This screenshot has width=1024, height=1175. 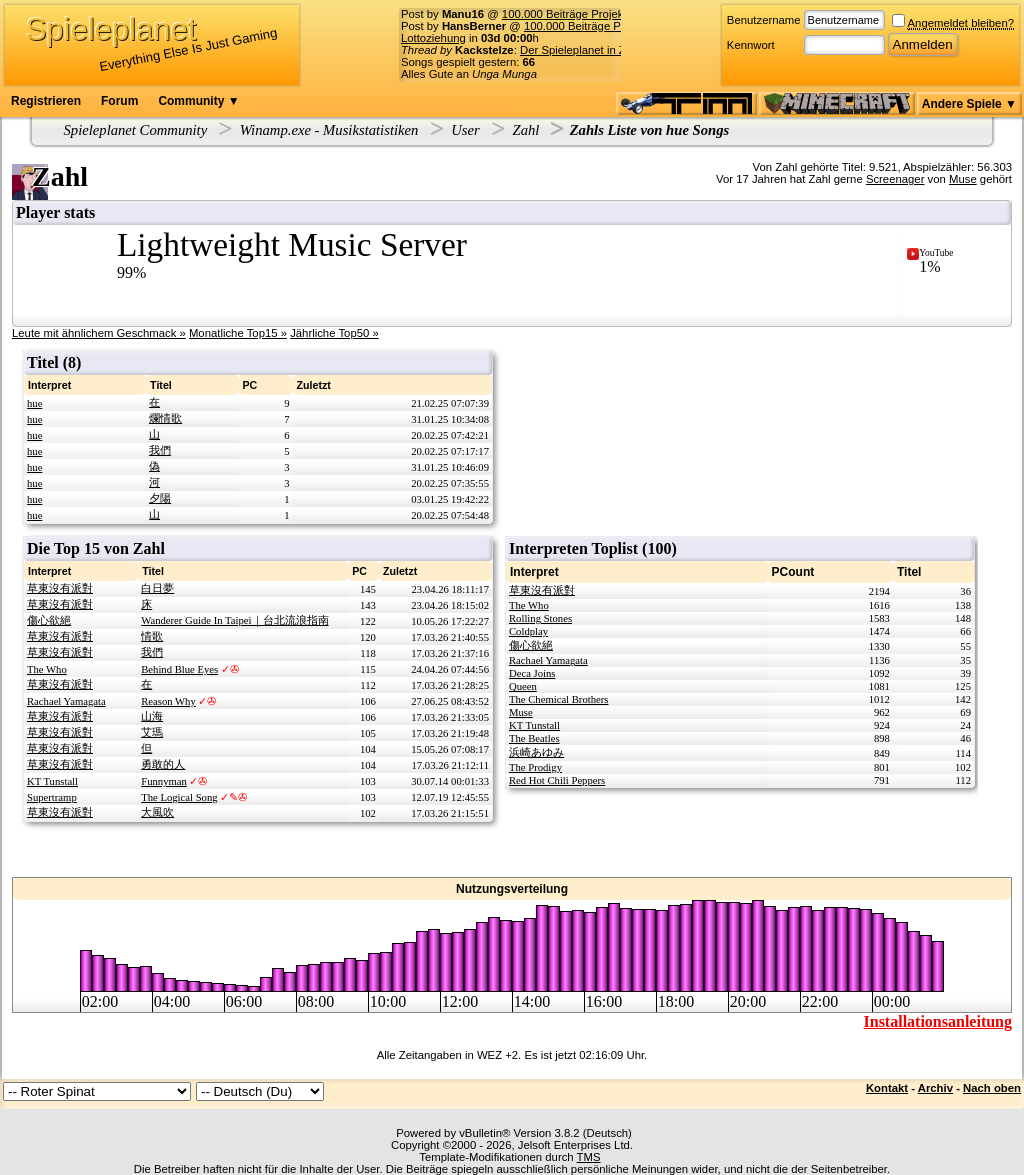 I want to click on 大風吹, so click(x=157, y=812).